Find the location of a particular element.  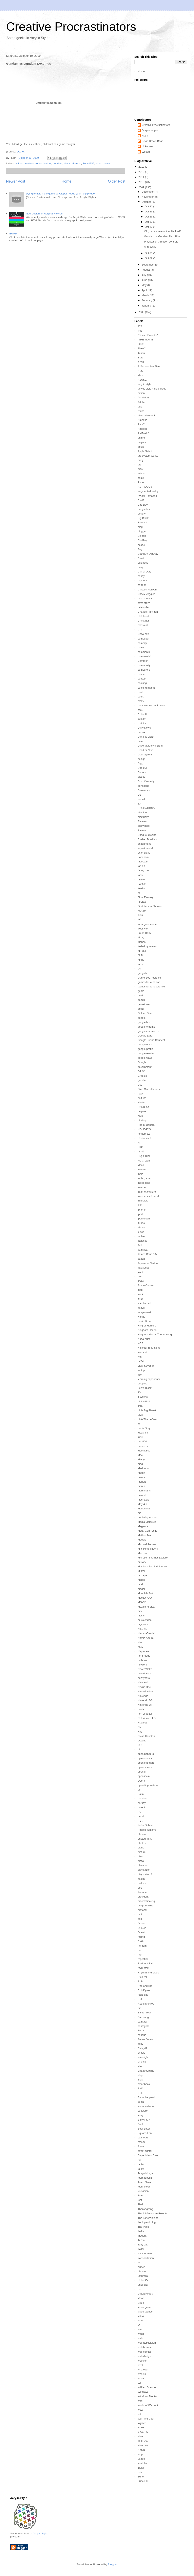

HP is located at coordinates (139, 1142).